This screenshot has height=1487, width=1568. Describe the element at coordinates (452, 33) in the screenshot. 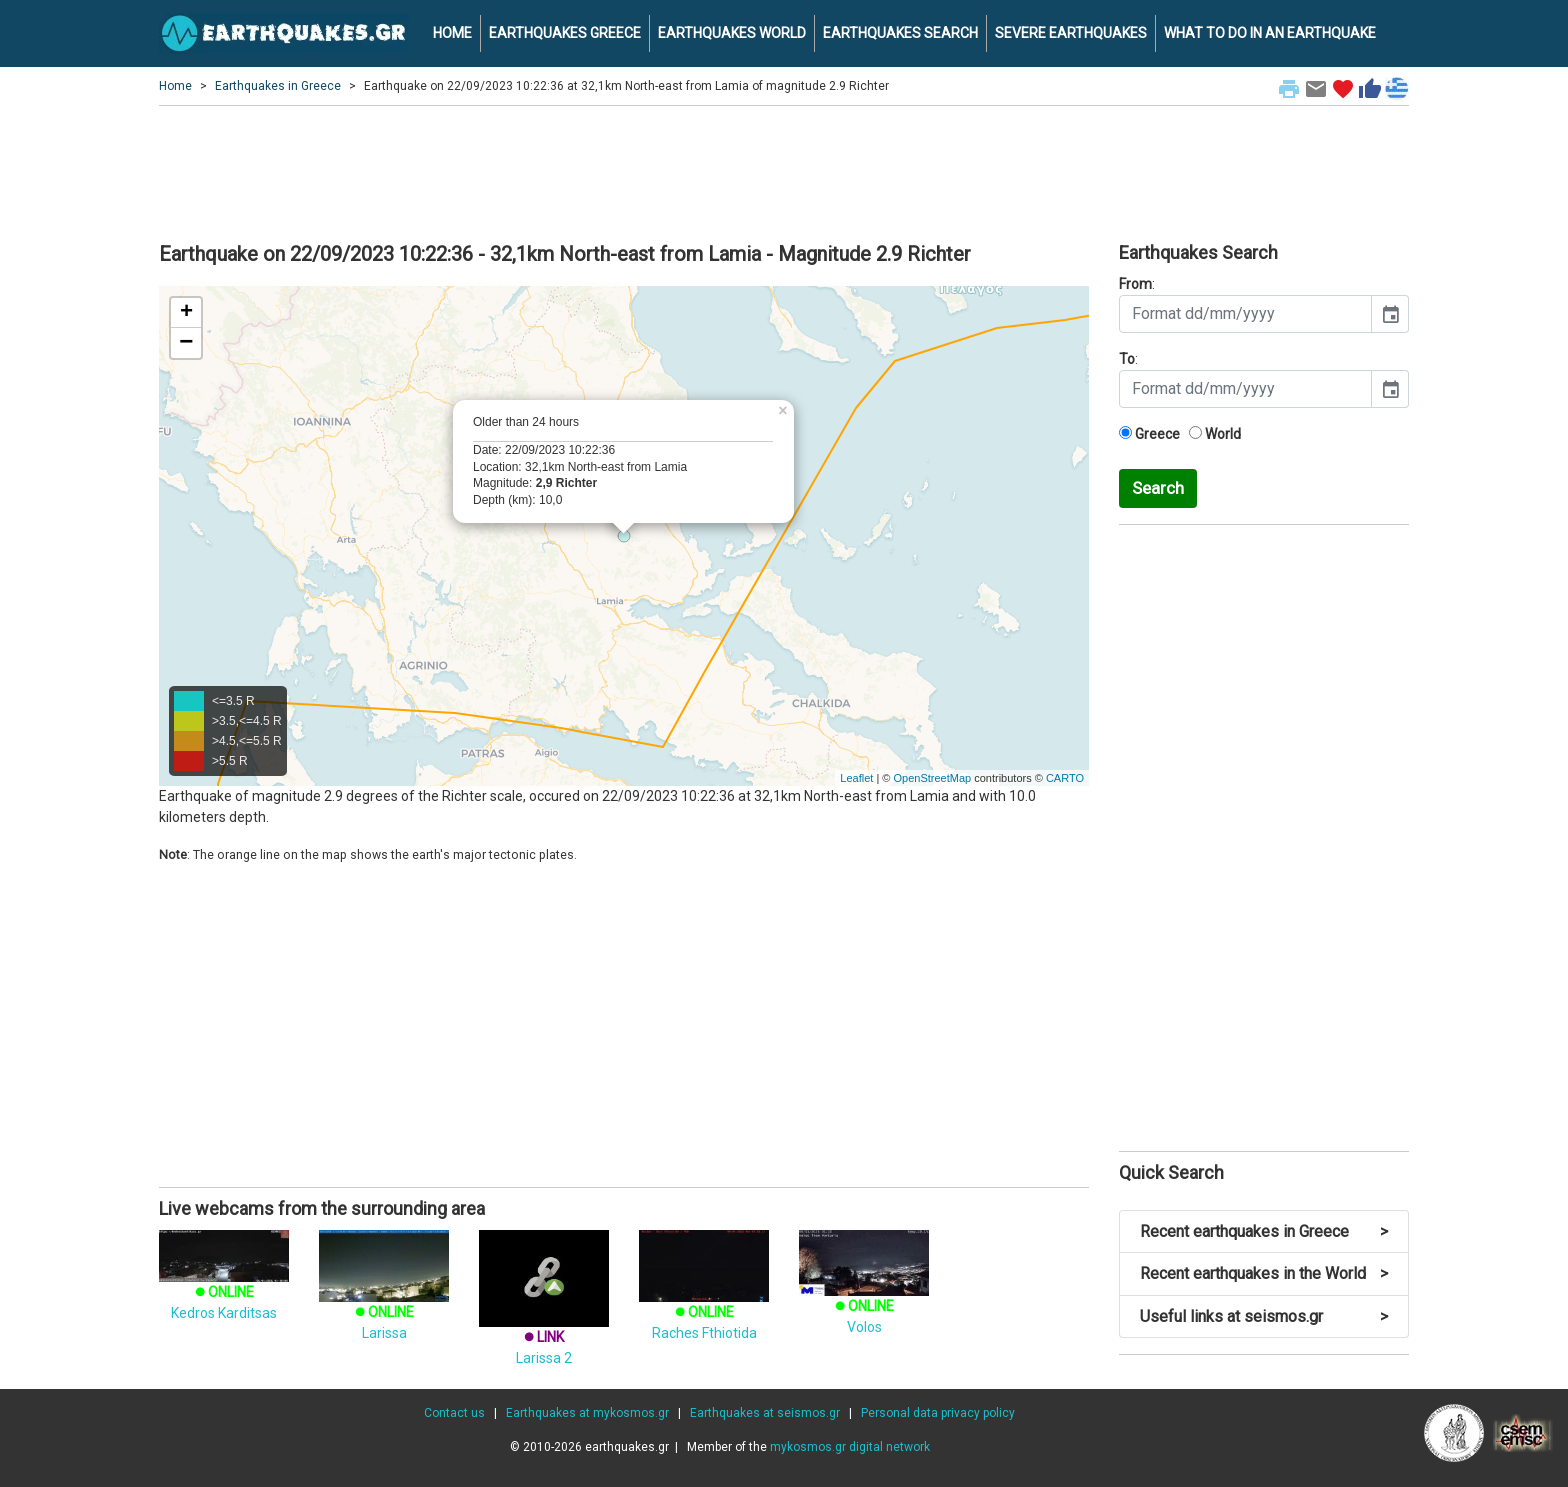

I see `HOME` at that location.